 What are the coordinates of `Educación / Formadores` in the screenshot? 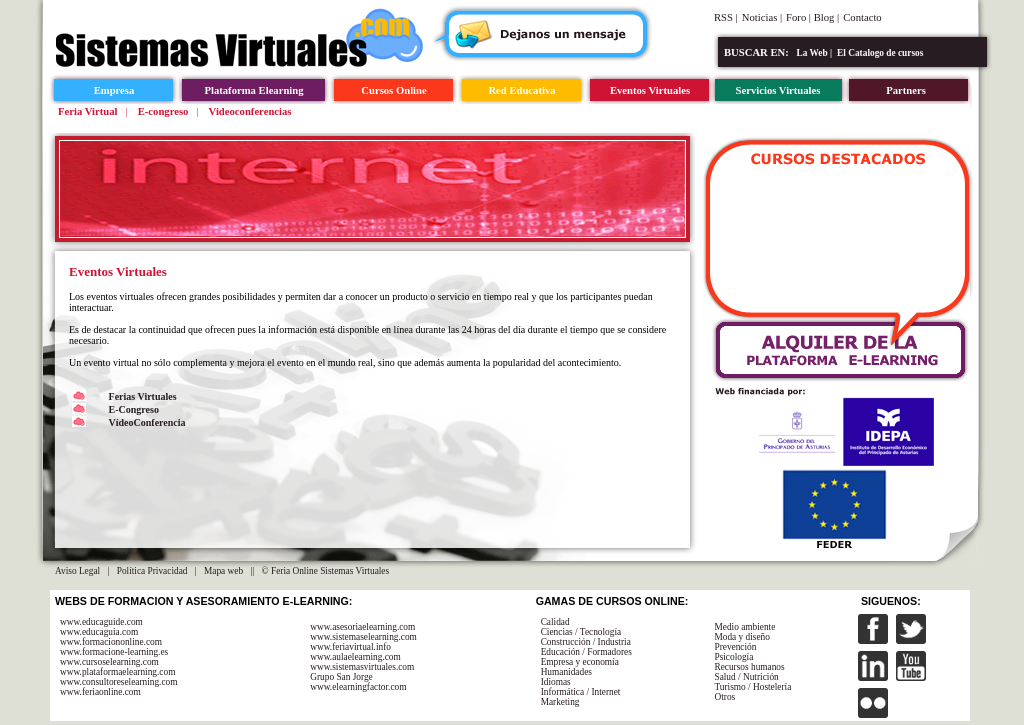 It's located at (586, 652).